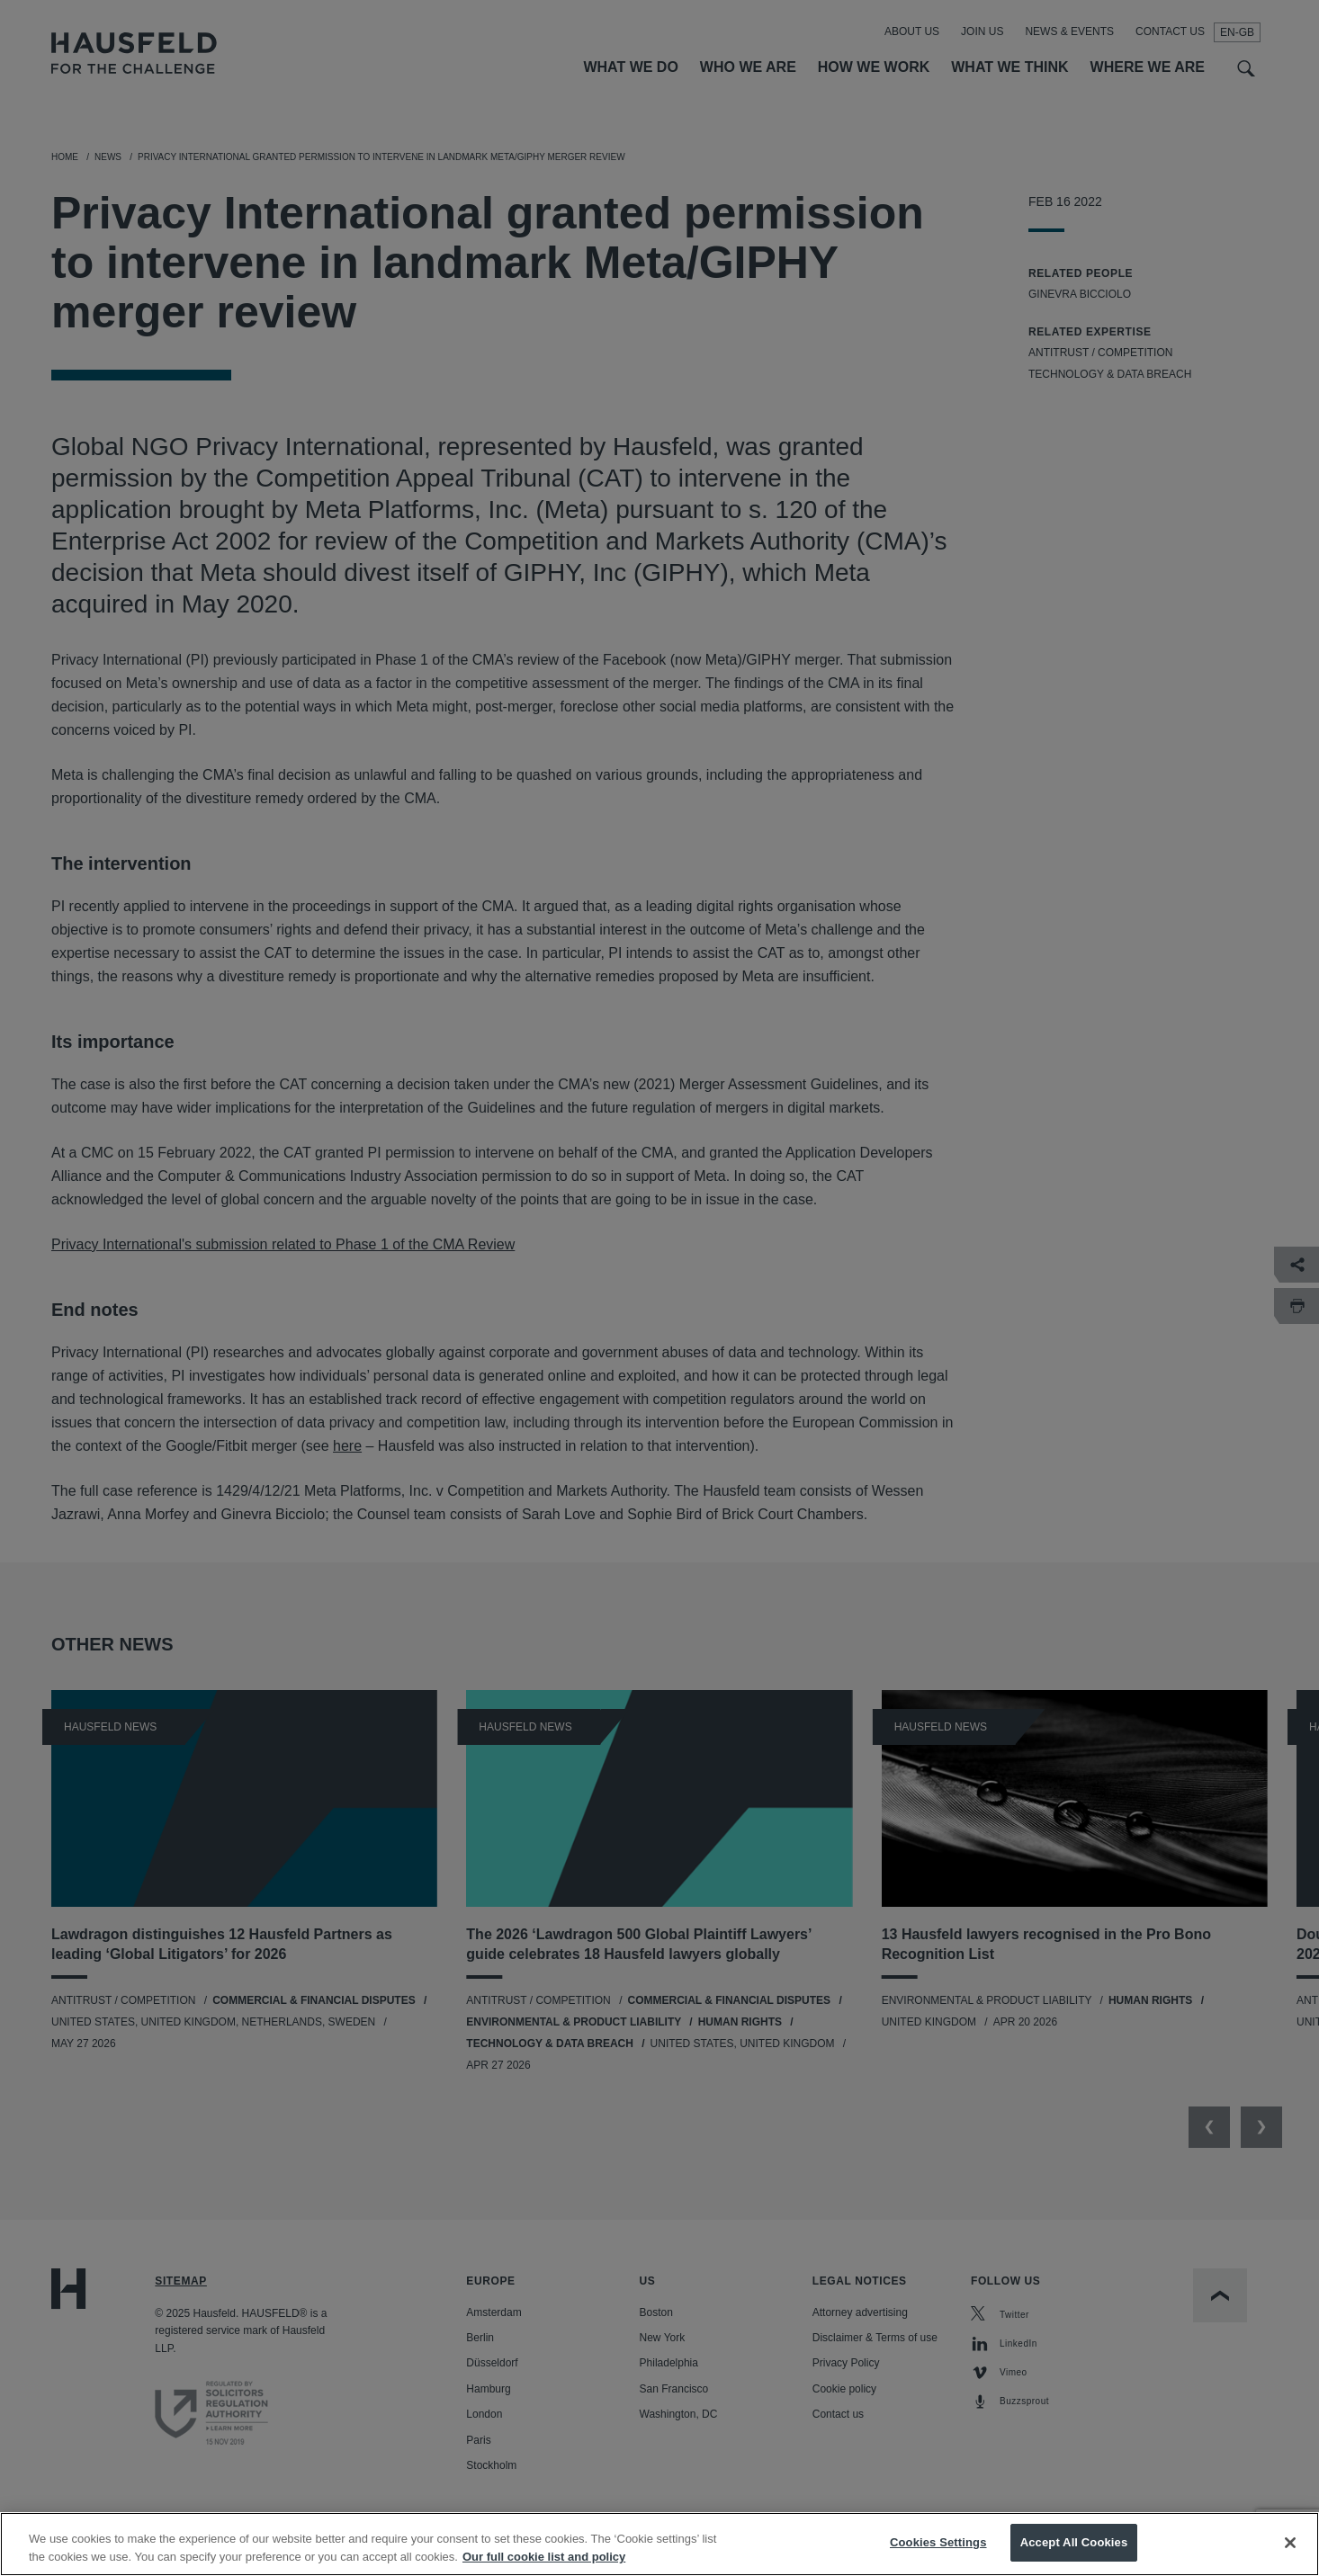  What do you see at coordinates (938, 2542) in the screenshot?
I see `Cookies Settings [Cookies Settings, Opens the preference center dialog]` at bounding box center [938, 2542].